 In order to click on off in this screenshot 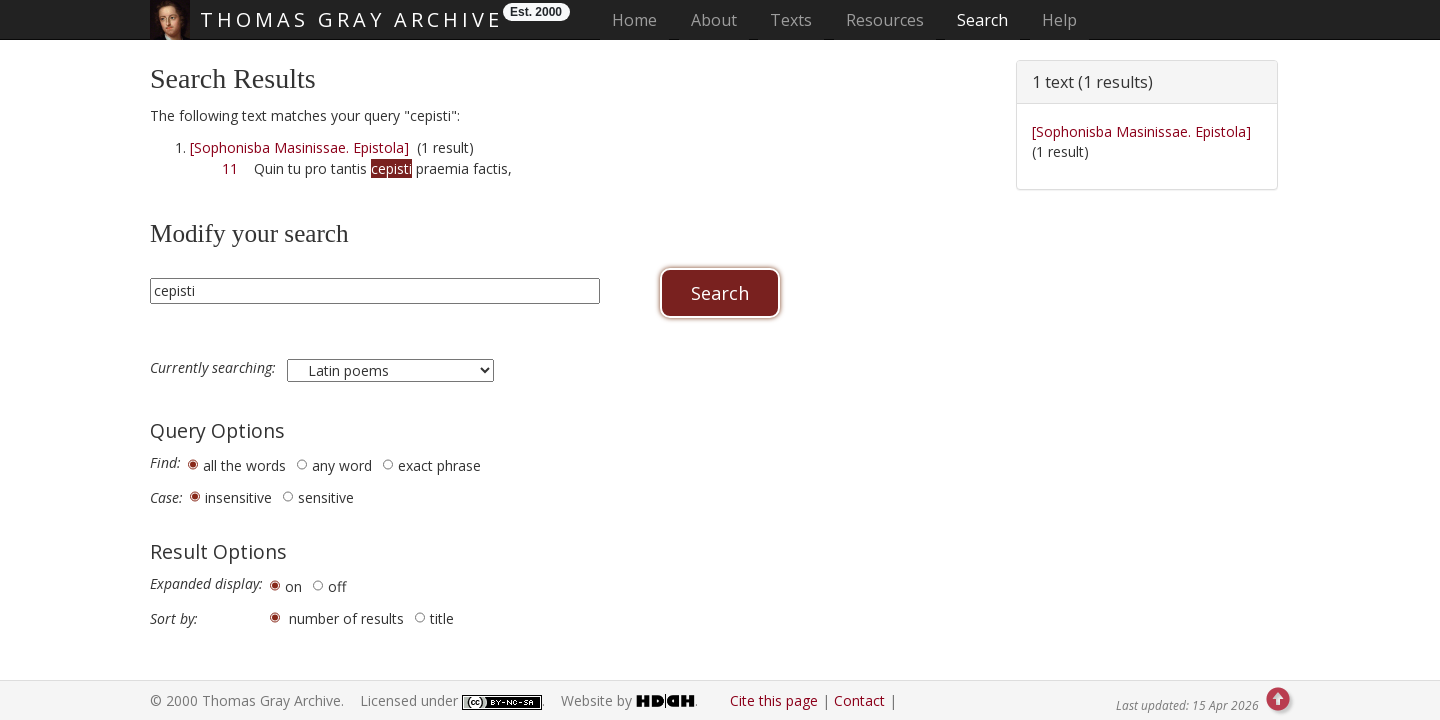, I will do `click(337, 586)`.